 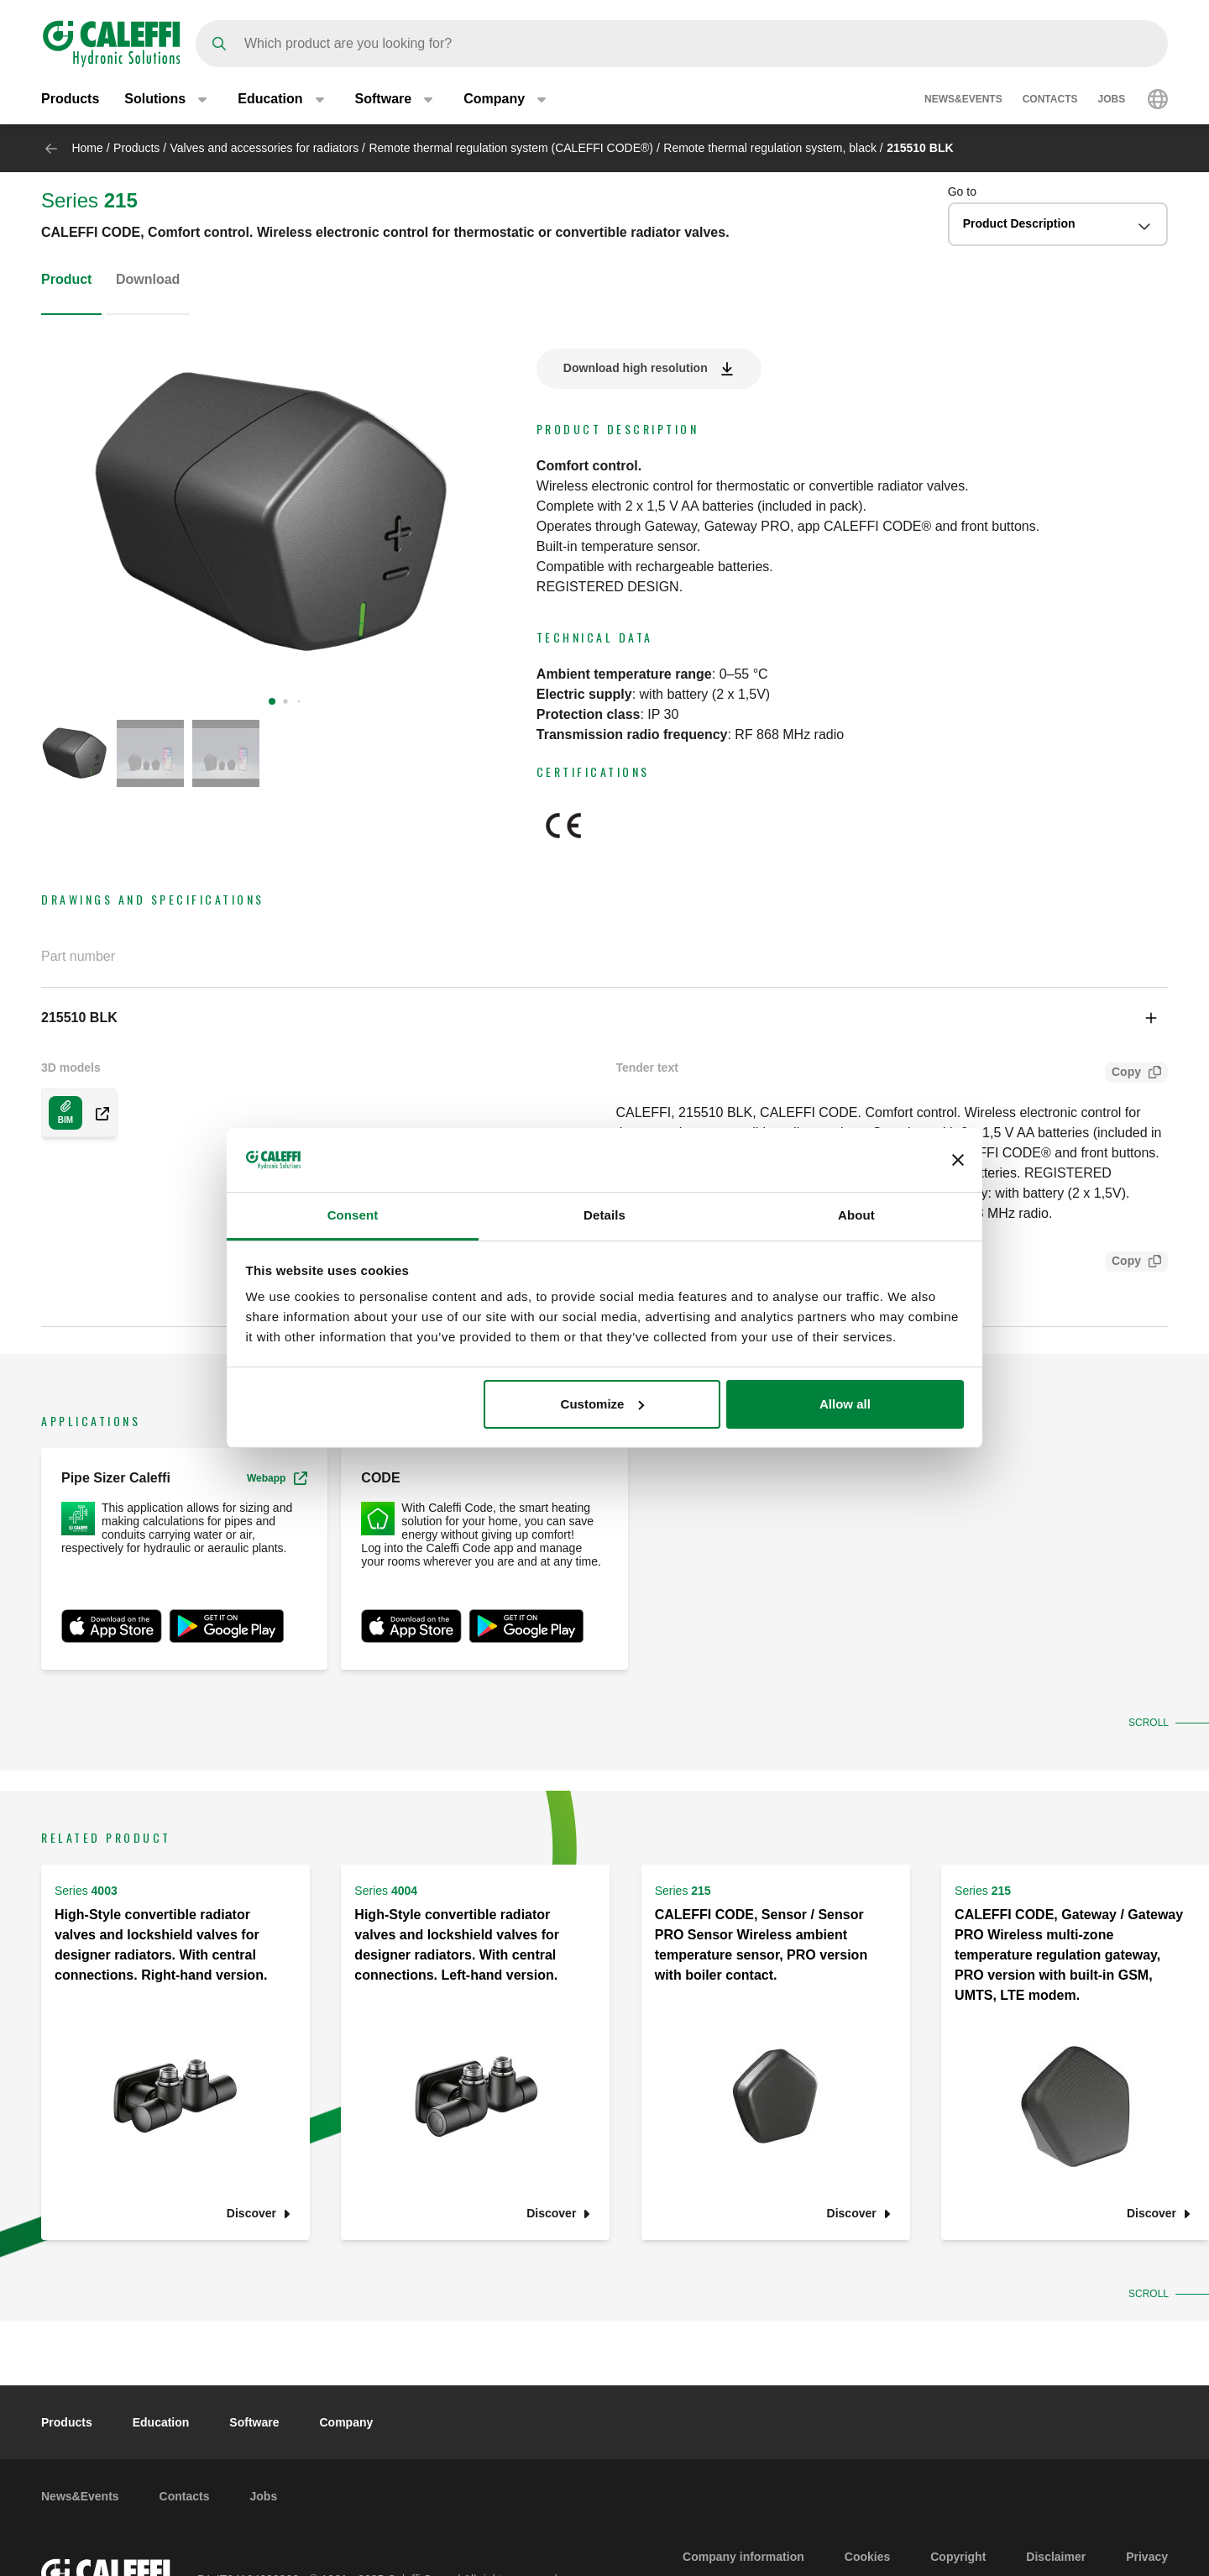 What do you see at coordinates (148, 279) in the screenshot?
I see `Download [tab]` at bounding box center [148, 279].